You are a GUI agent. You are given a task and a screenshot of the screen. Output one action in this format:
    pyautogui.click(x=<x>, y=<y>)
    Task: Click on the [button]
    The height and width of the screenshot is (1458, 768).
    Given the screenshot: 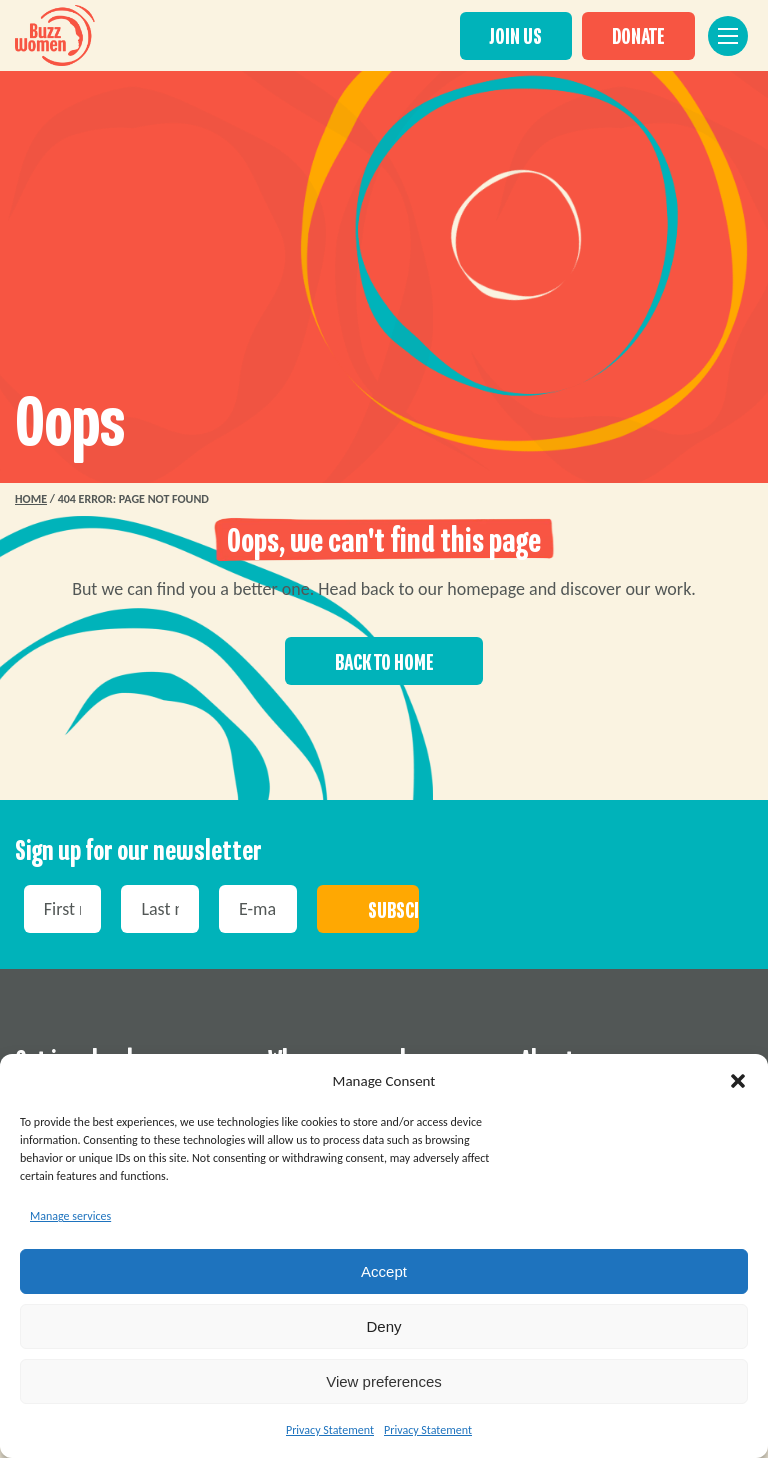 What is the action you would take?
    pyautogui.click(x=738, y=1081)
    